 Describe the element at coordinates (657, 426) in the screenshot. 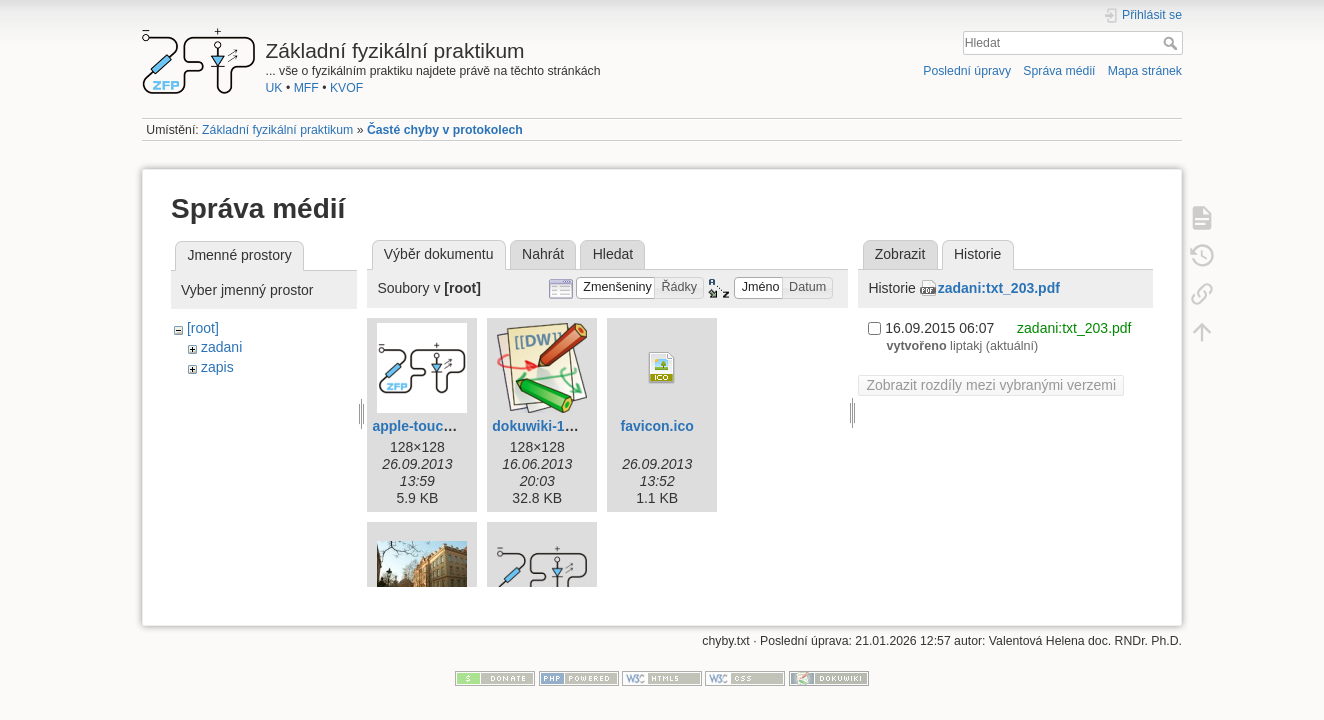

I see `favicon.ico` at that location.